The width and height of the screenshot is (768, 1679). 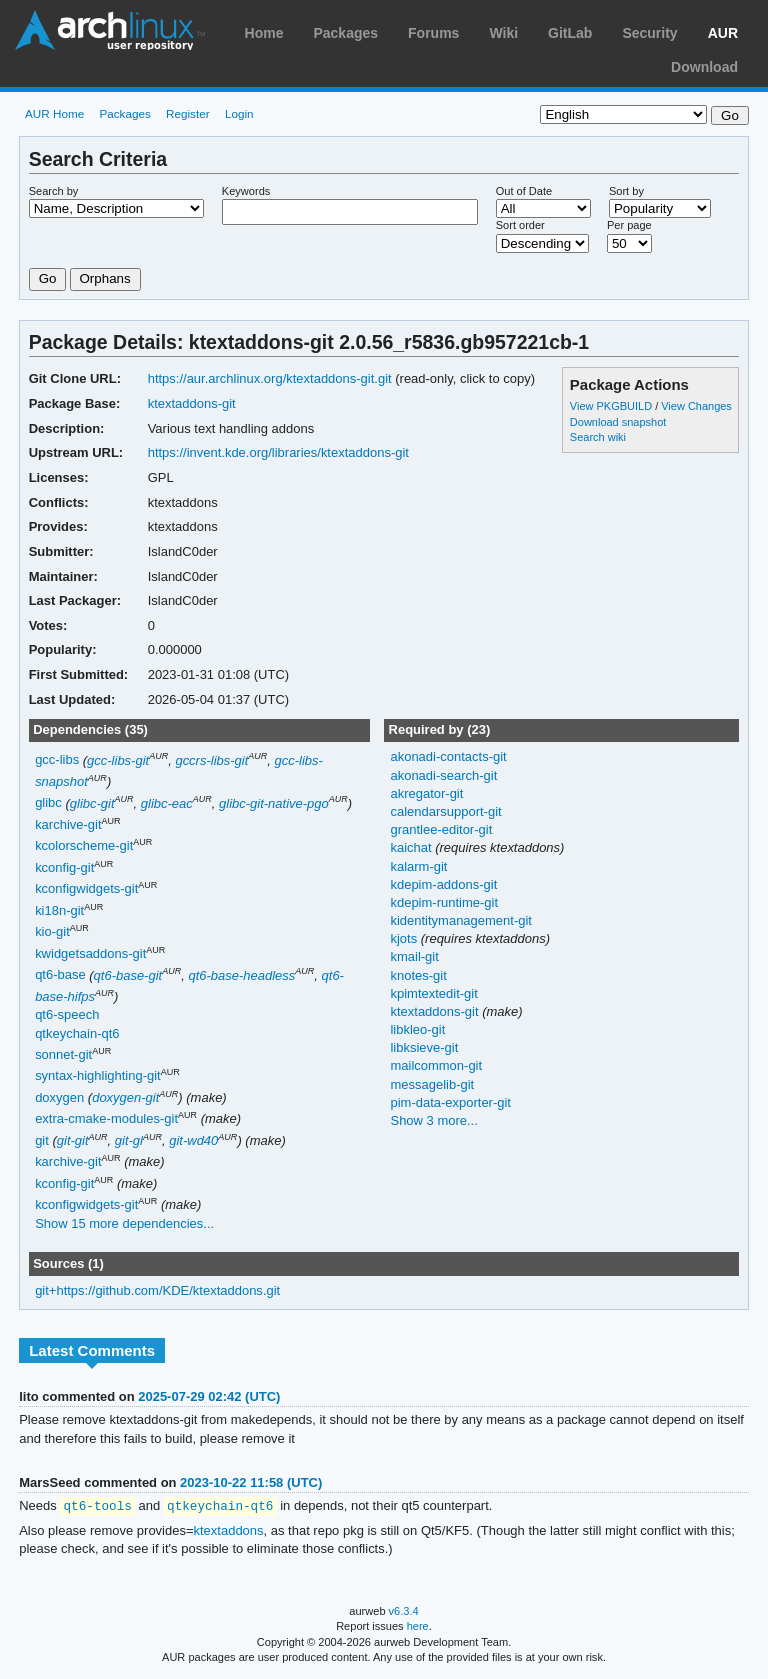 I want to click on Show 3 more..., so click(x=433, y=1120).